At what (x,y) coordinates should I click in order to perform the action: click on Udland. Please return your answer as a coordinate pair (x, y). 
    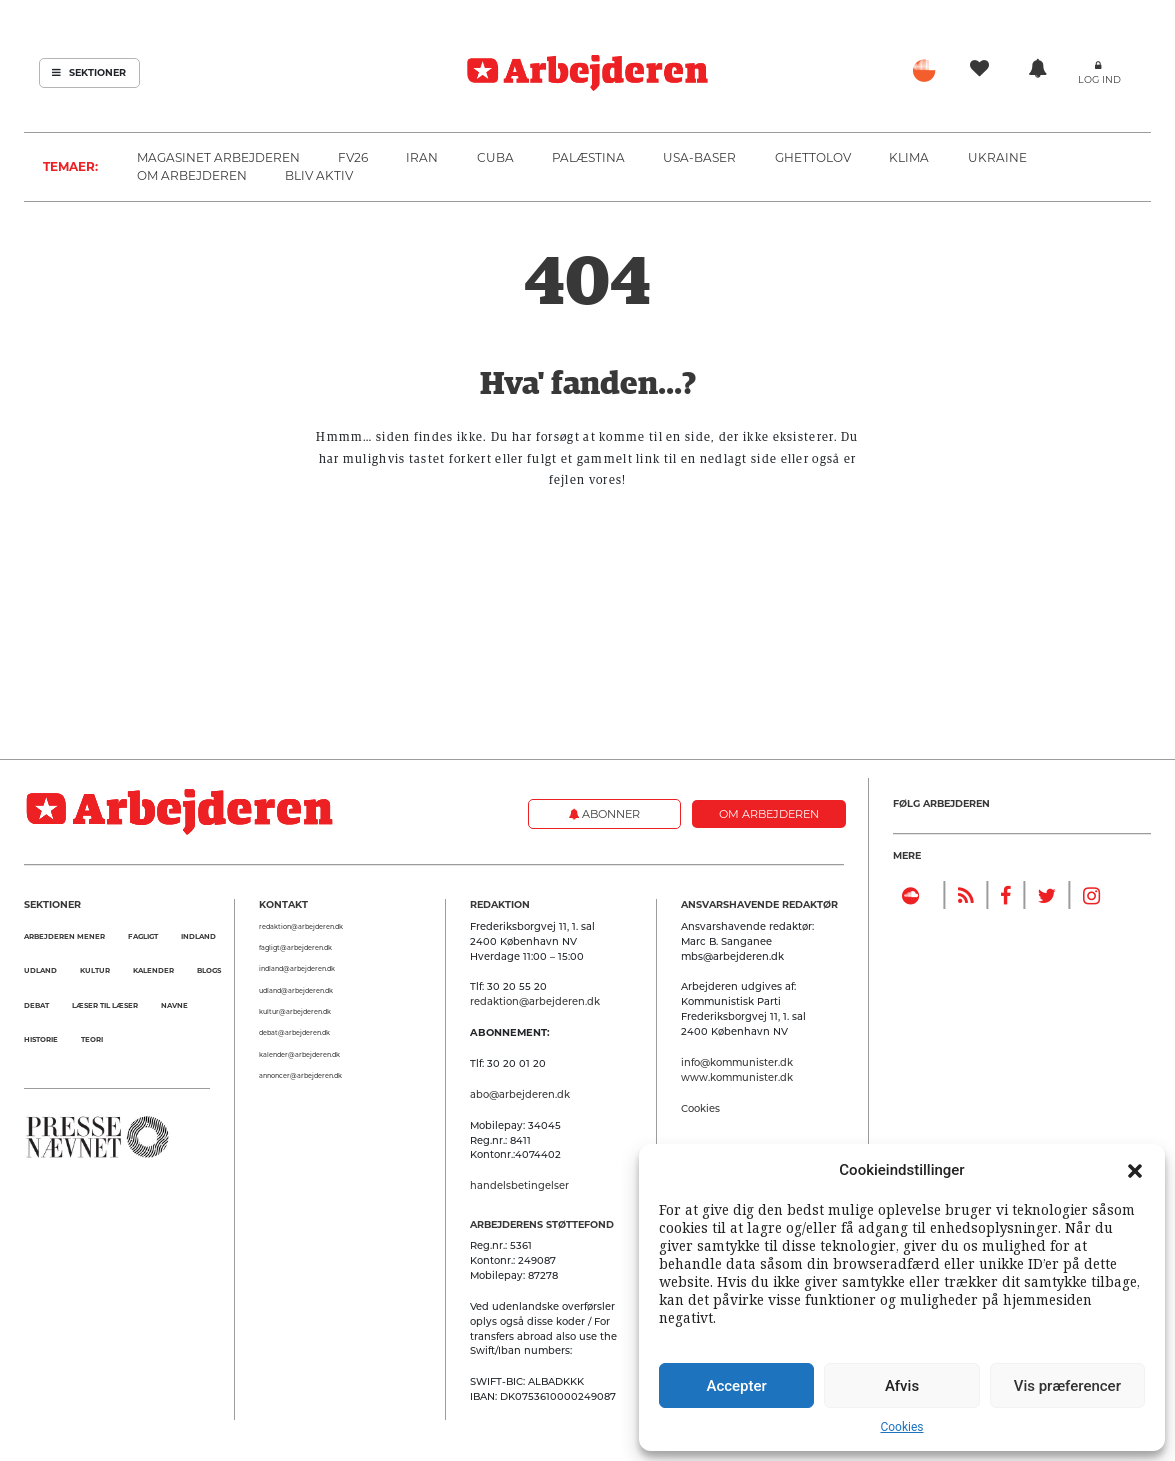
    Looking at the image, I should click on (40, 970).